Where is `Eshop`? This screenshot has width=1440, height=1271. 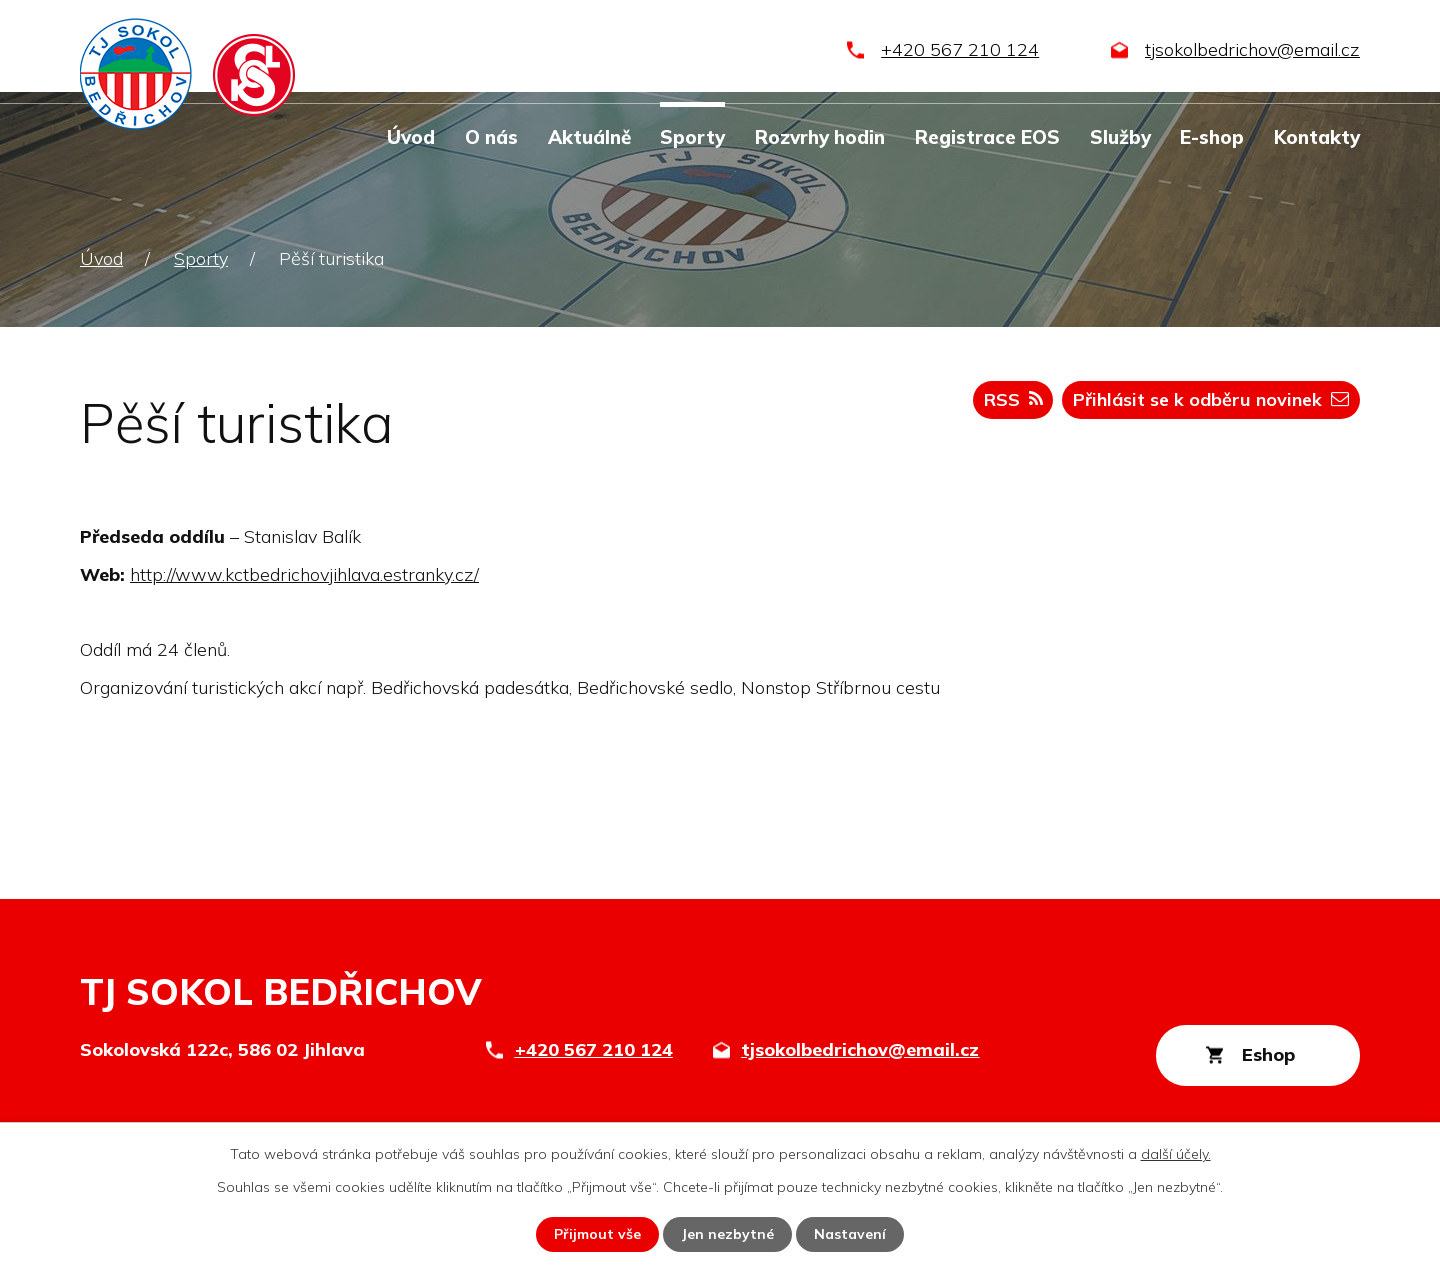
Eshop is located at coordinates (1268, 1054).